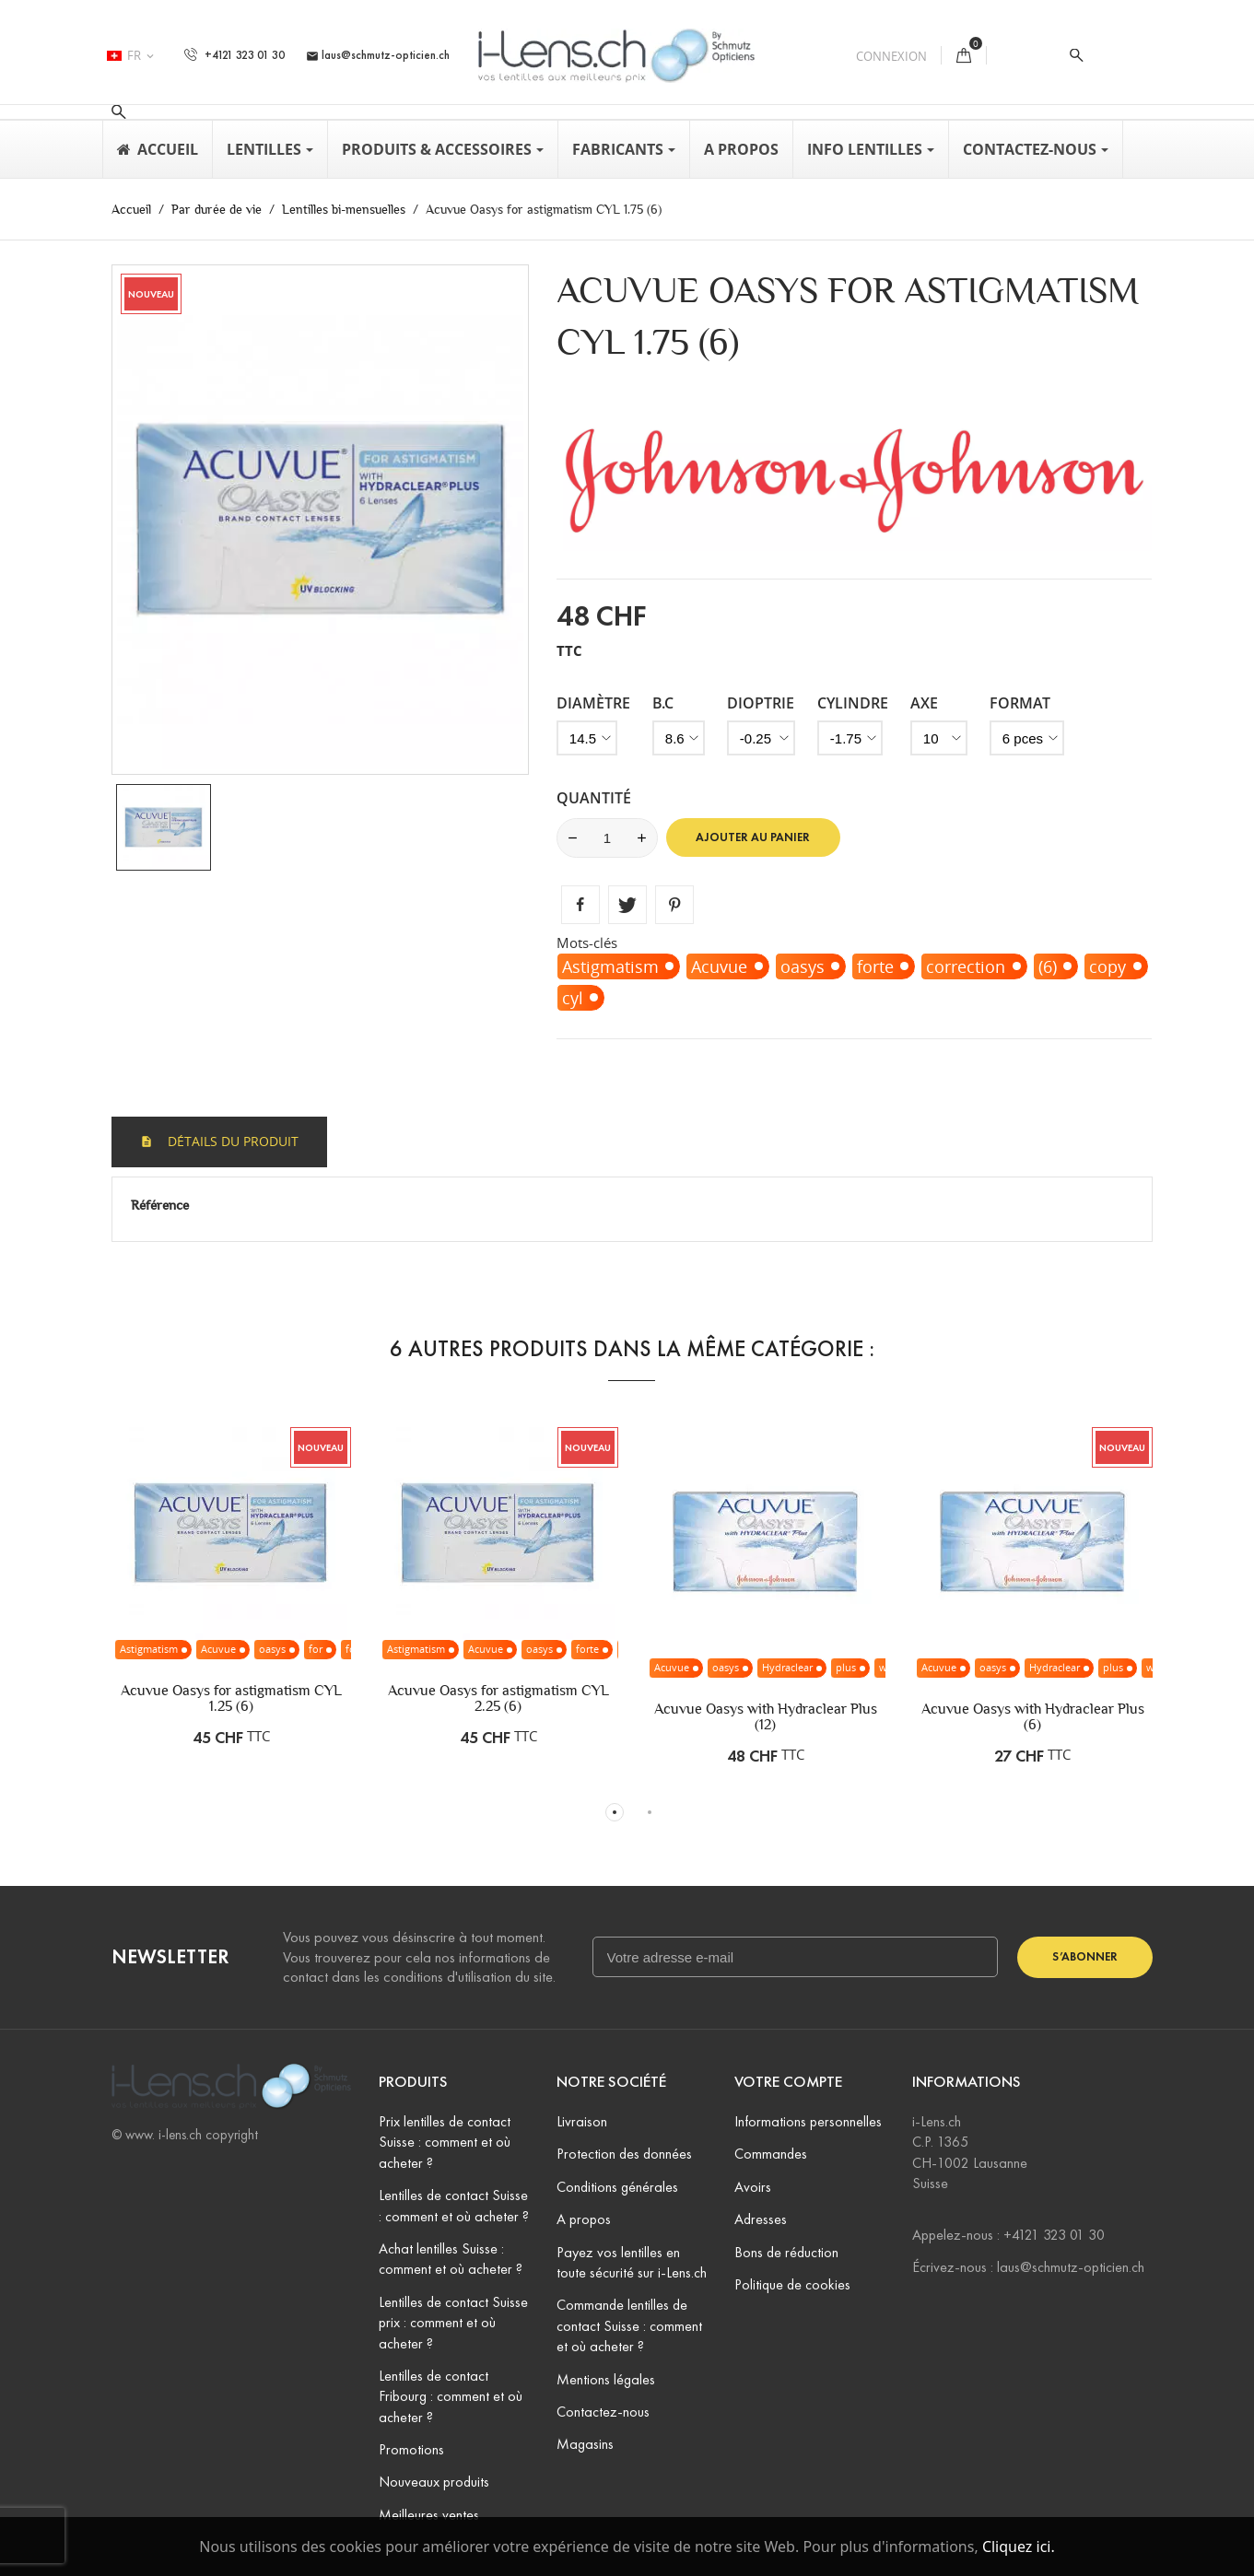 The width and height of the screenshot is (1254, 2576). I want to click on Acuvue Oasys for astigmatism CYL 2.25 (6), so click(498, 1698).